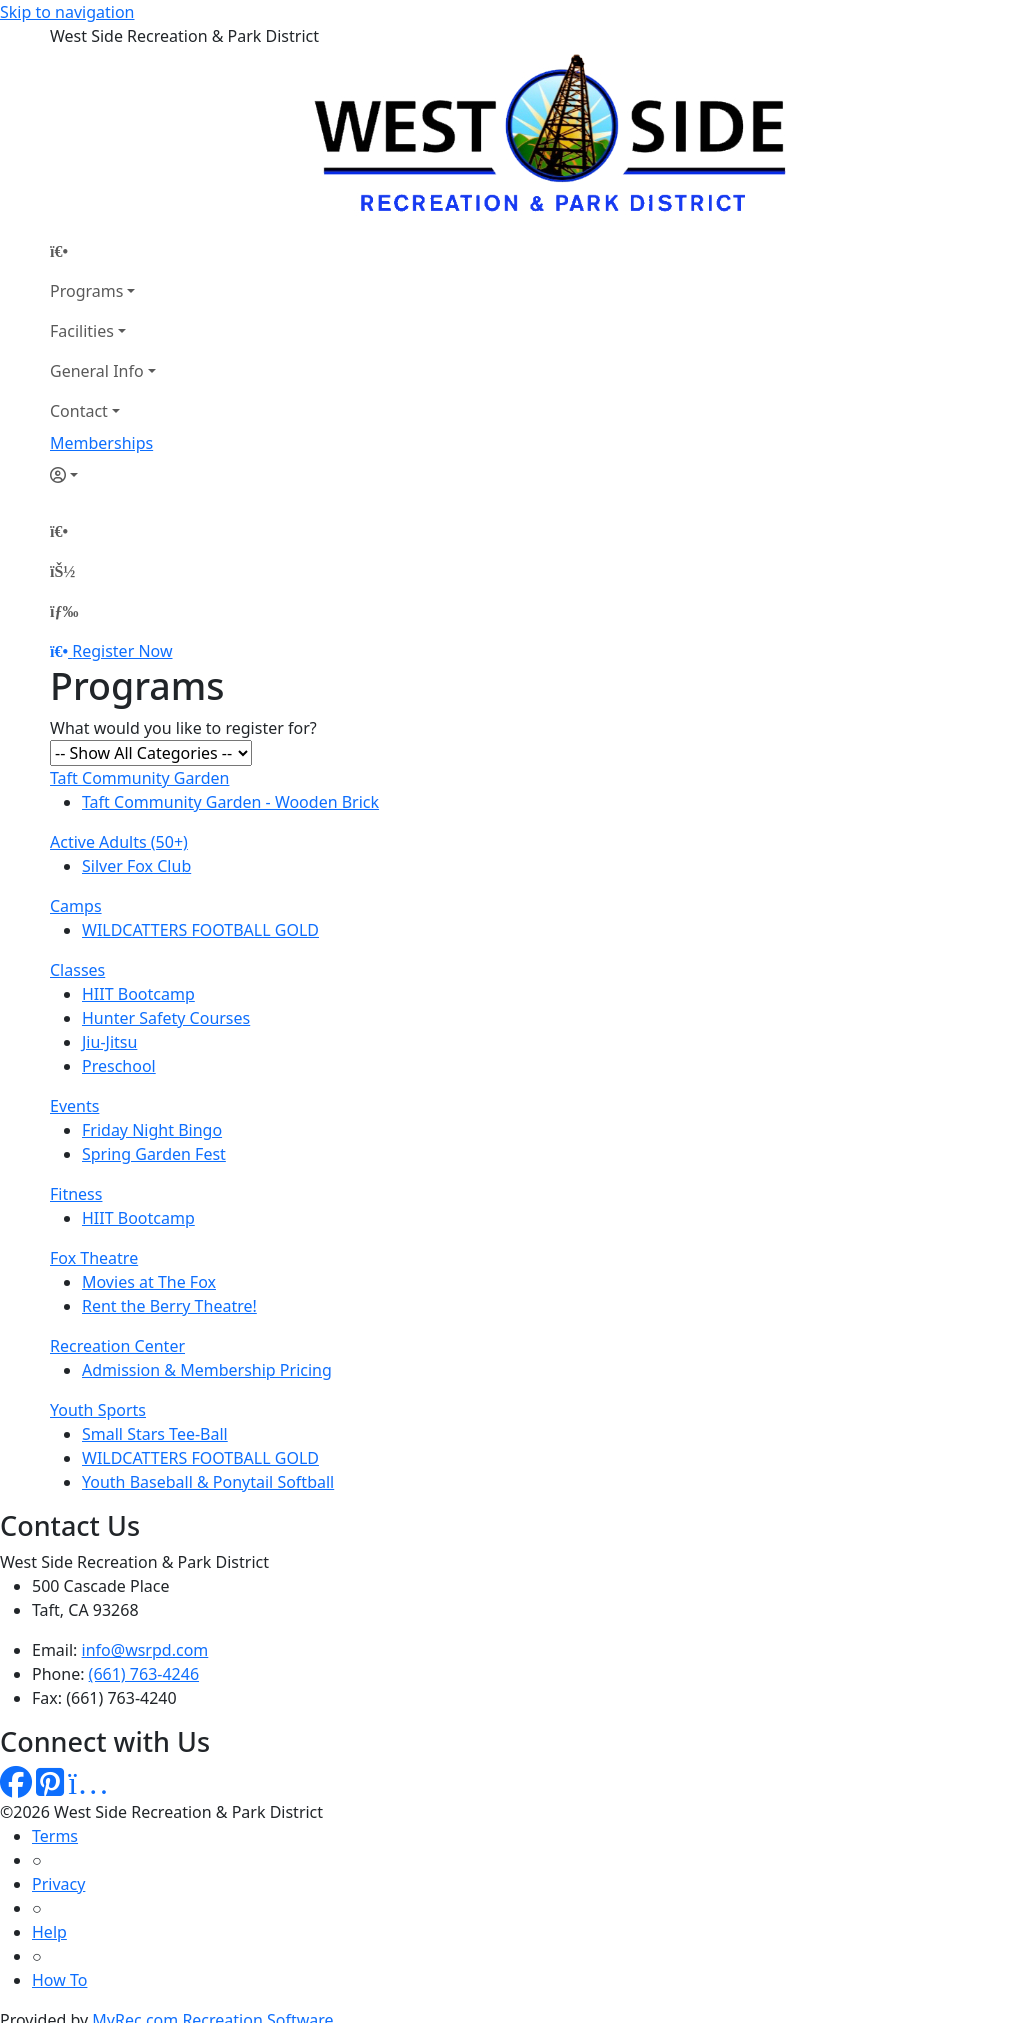 The image size is (1036, 2023). Describe the element at coordinates (122, 651) in the screenshot. I see `Register Now` at that location.